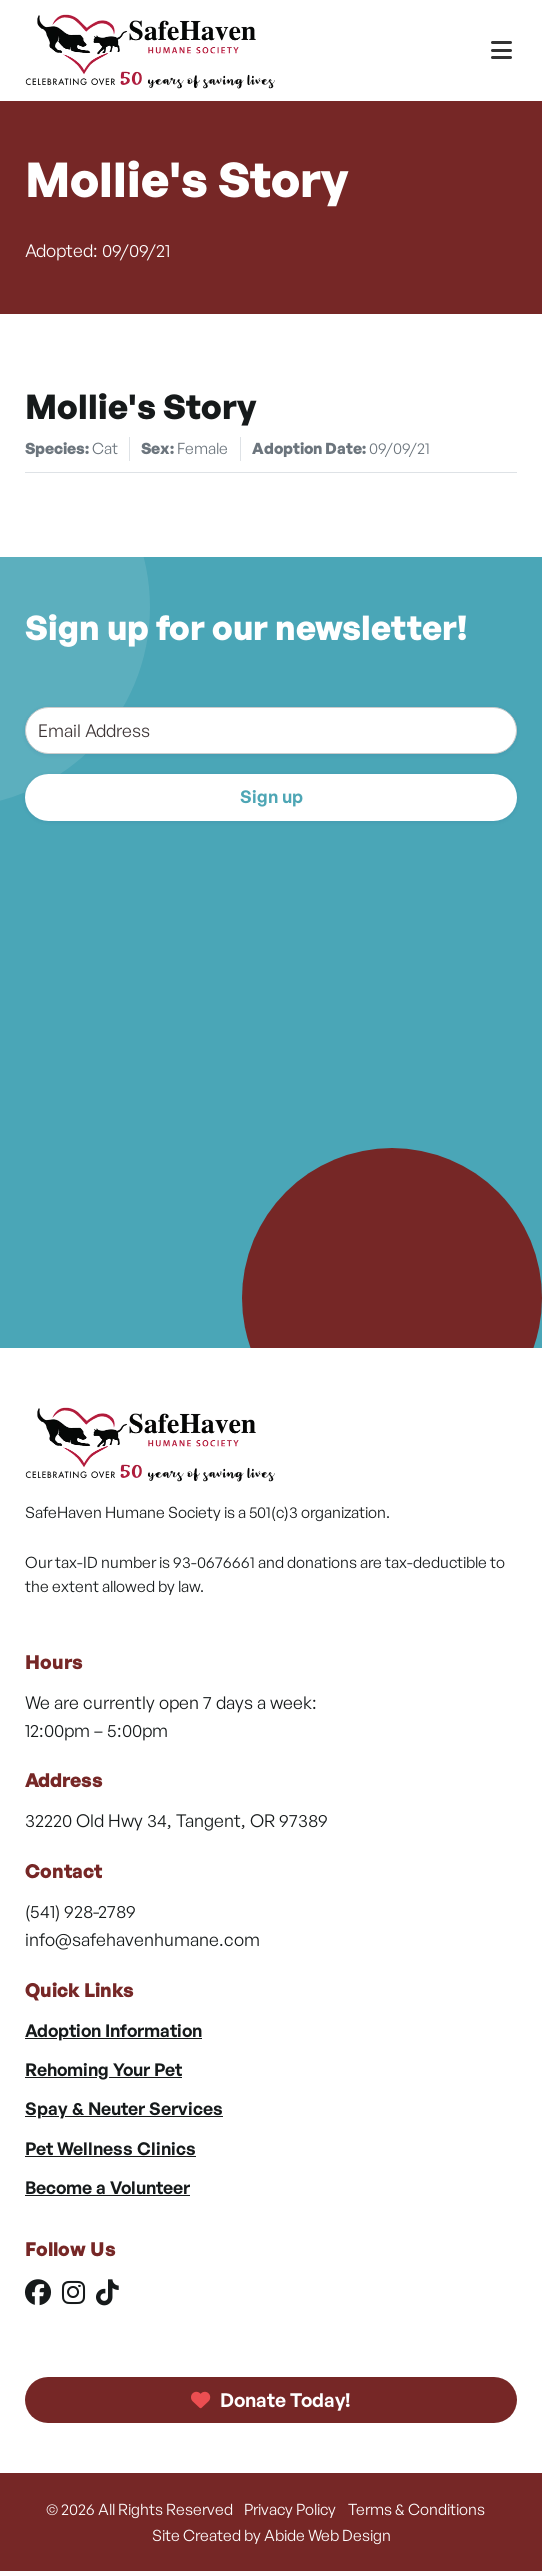 The image size is (542, 2571). What do you see at coordinates (416, 2509) in the screenshot?
I see `Terms & Conditions` at bounding box center [416, 2509].